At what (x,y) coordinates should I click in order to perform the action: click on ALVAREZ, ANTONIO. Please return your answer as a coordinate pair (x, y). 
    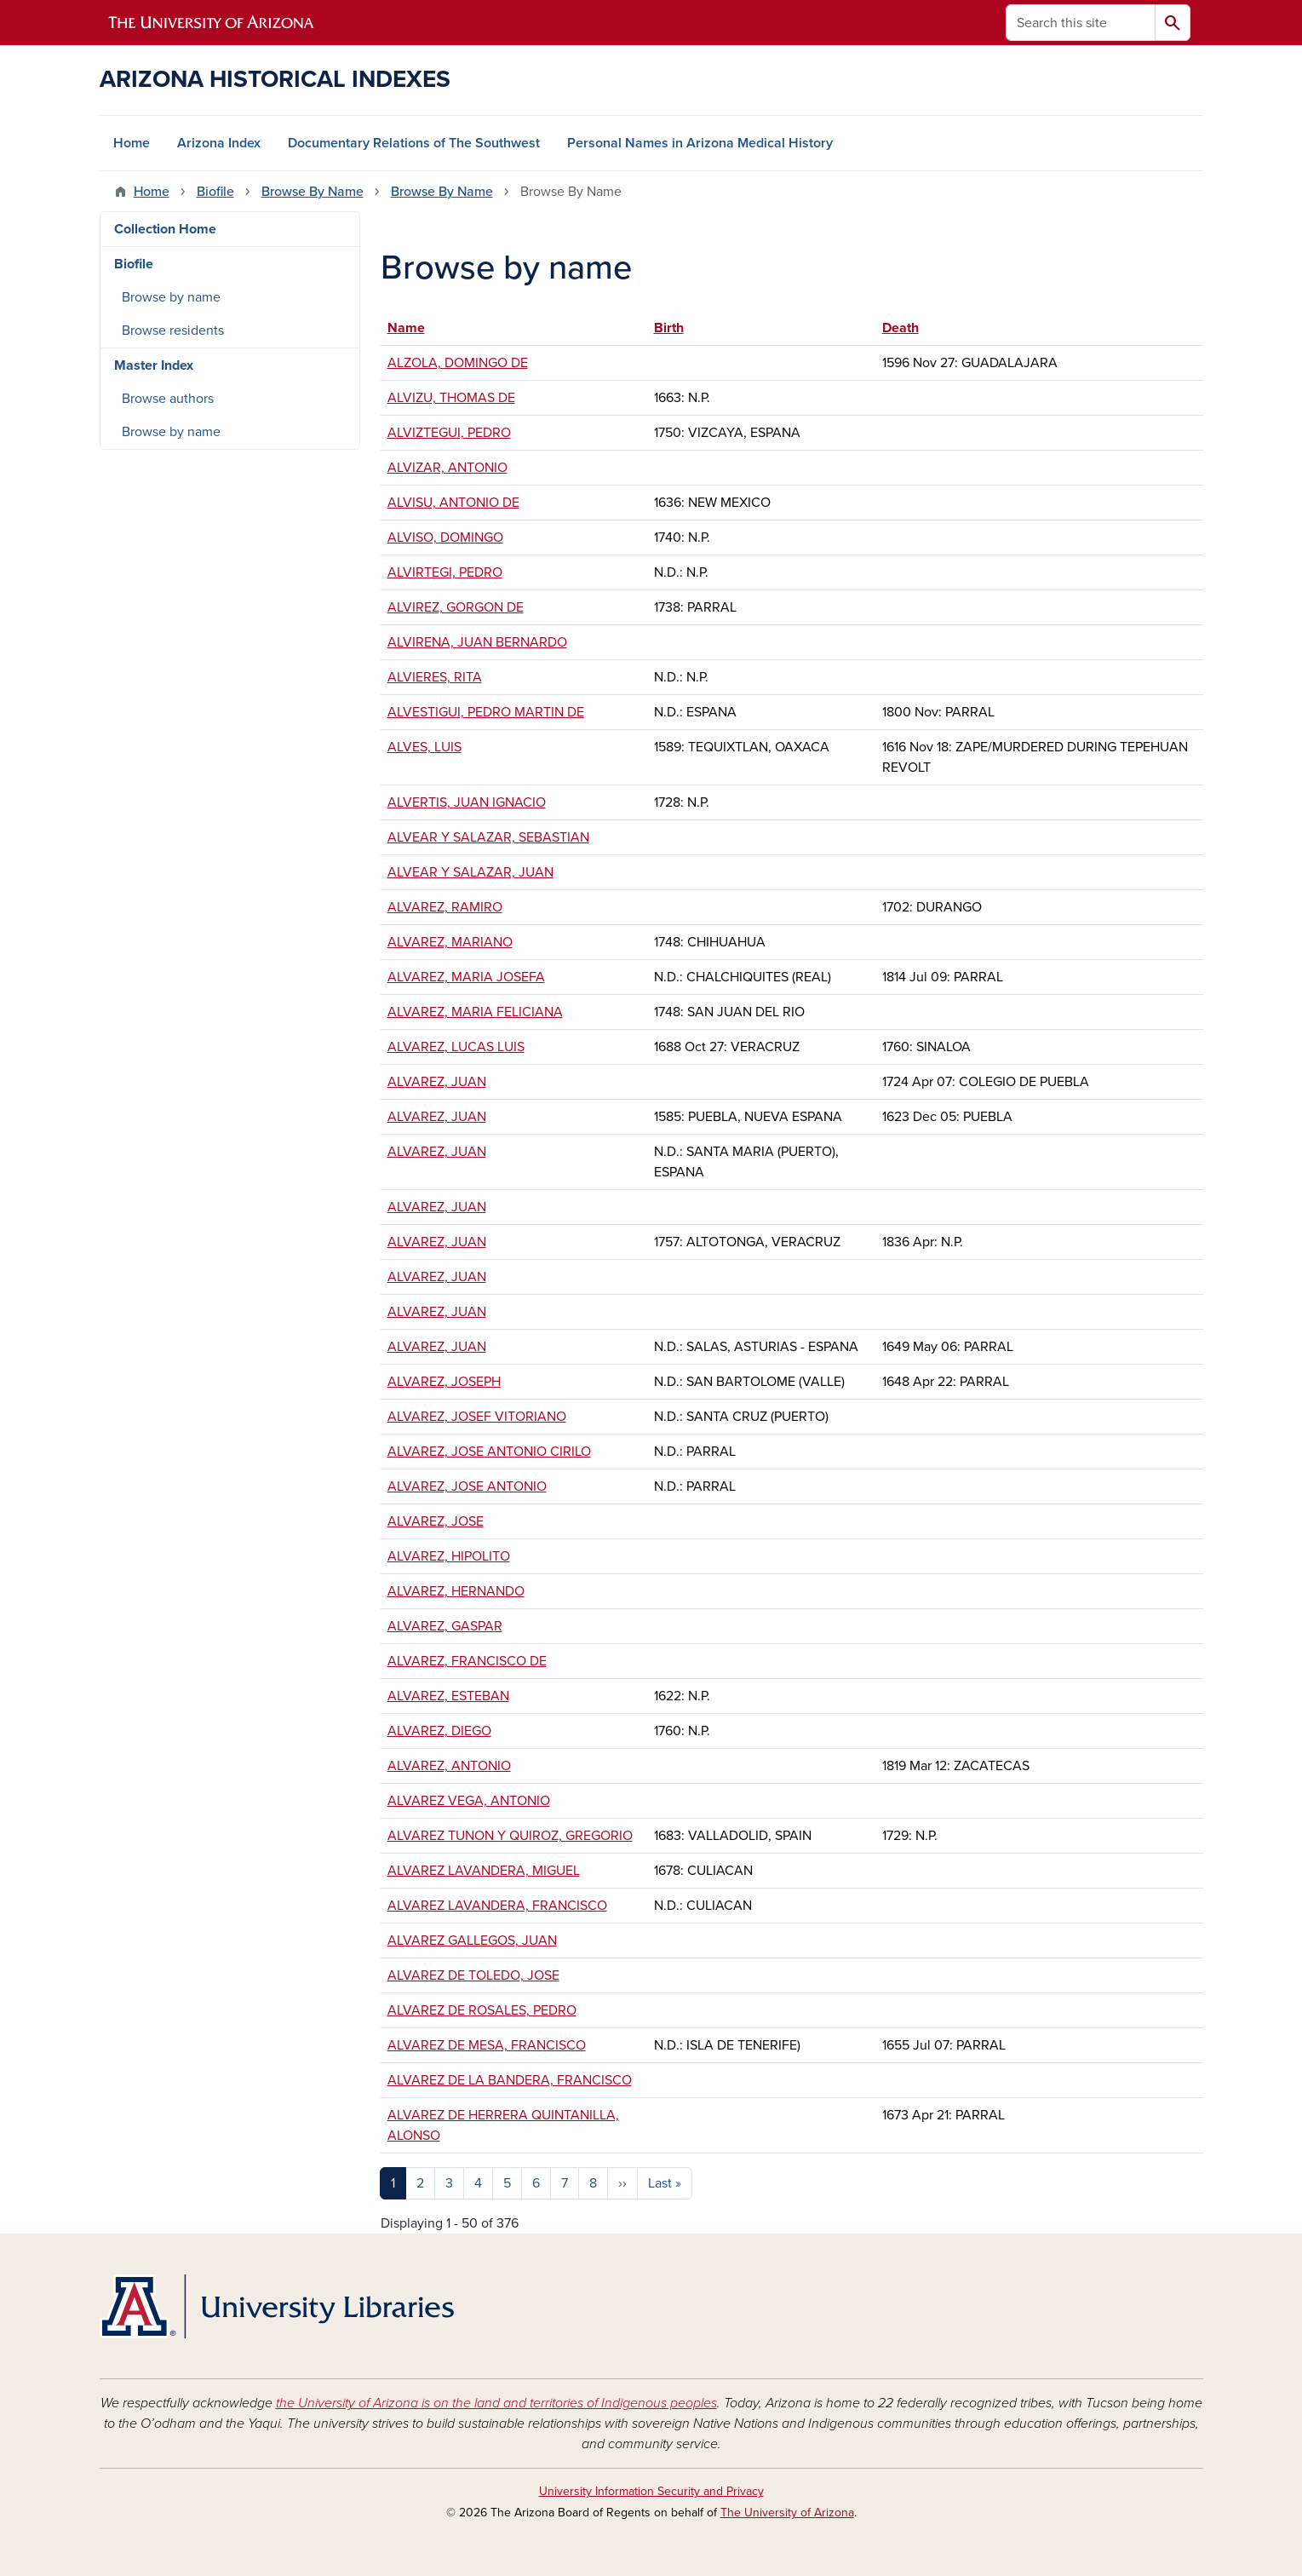
    Looking at the image, I should click on (449, 1765).